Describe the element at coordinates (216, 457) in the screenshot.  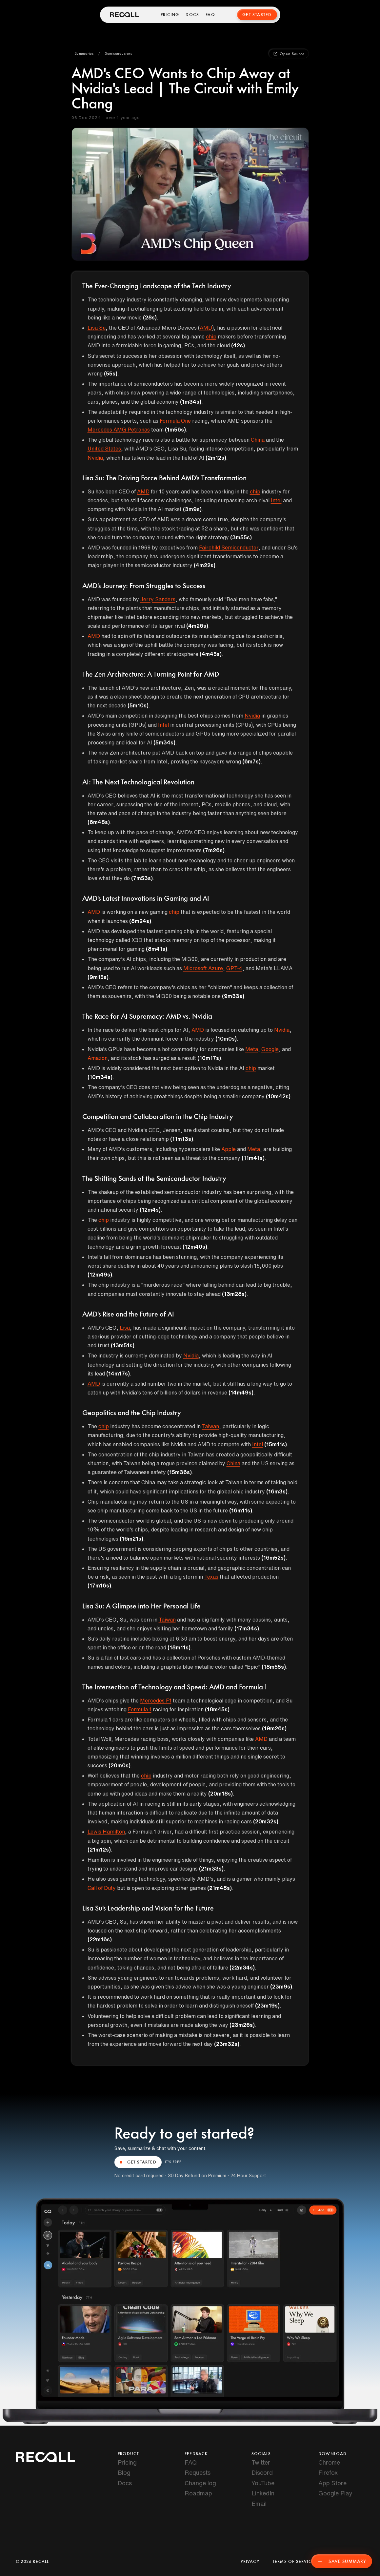
I see `(2m12s)` at that location.